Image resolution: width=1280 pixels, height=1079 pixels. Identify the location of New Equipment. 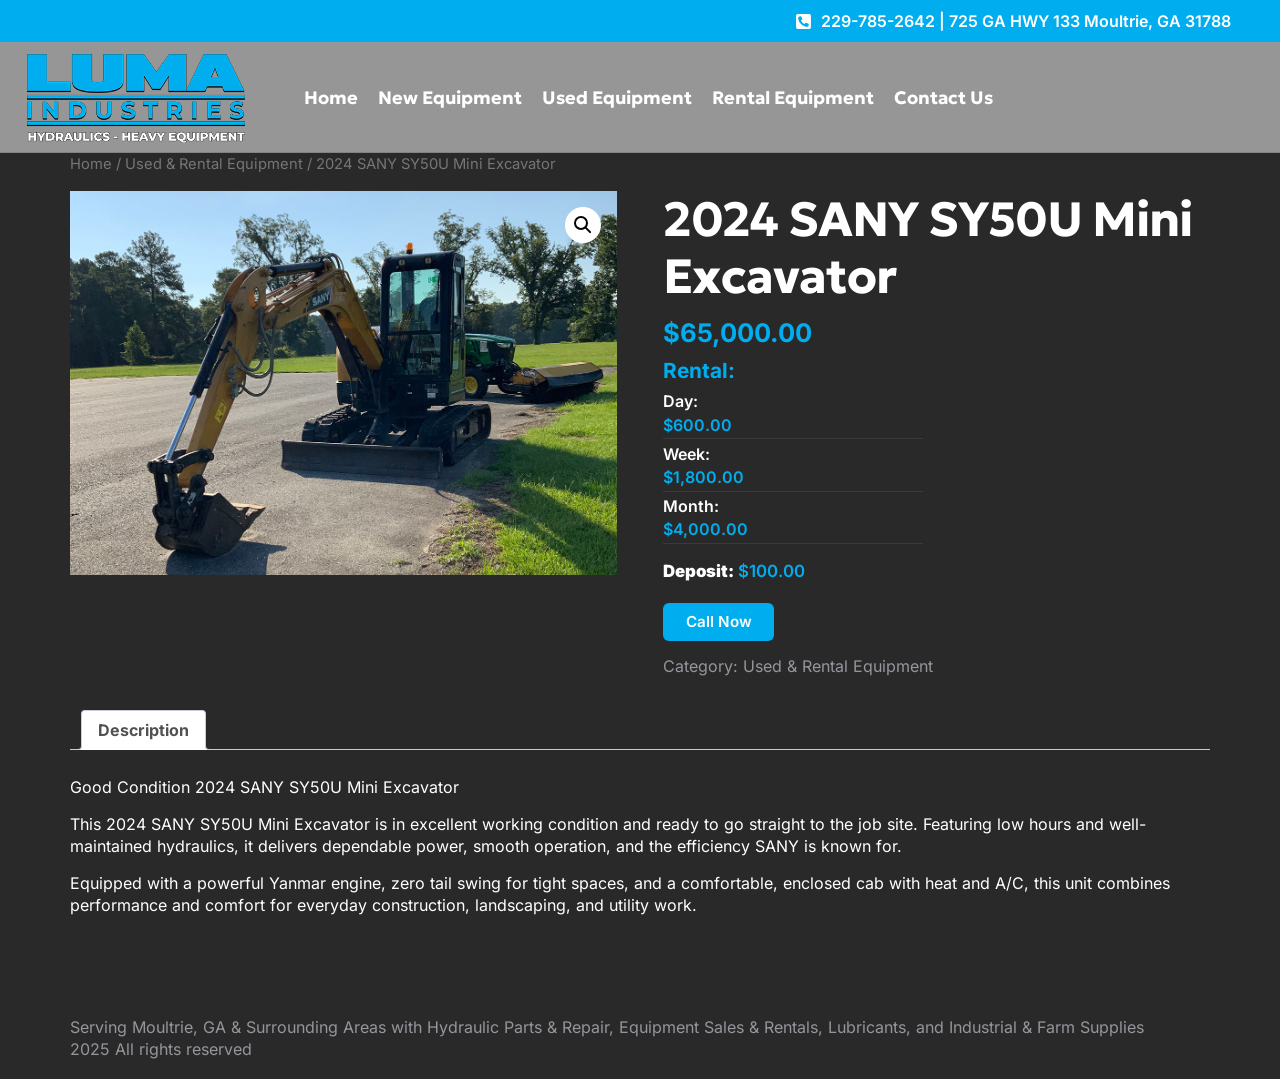
(450, 97).